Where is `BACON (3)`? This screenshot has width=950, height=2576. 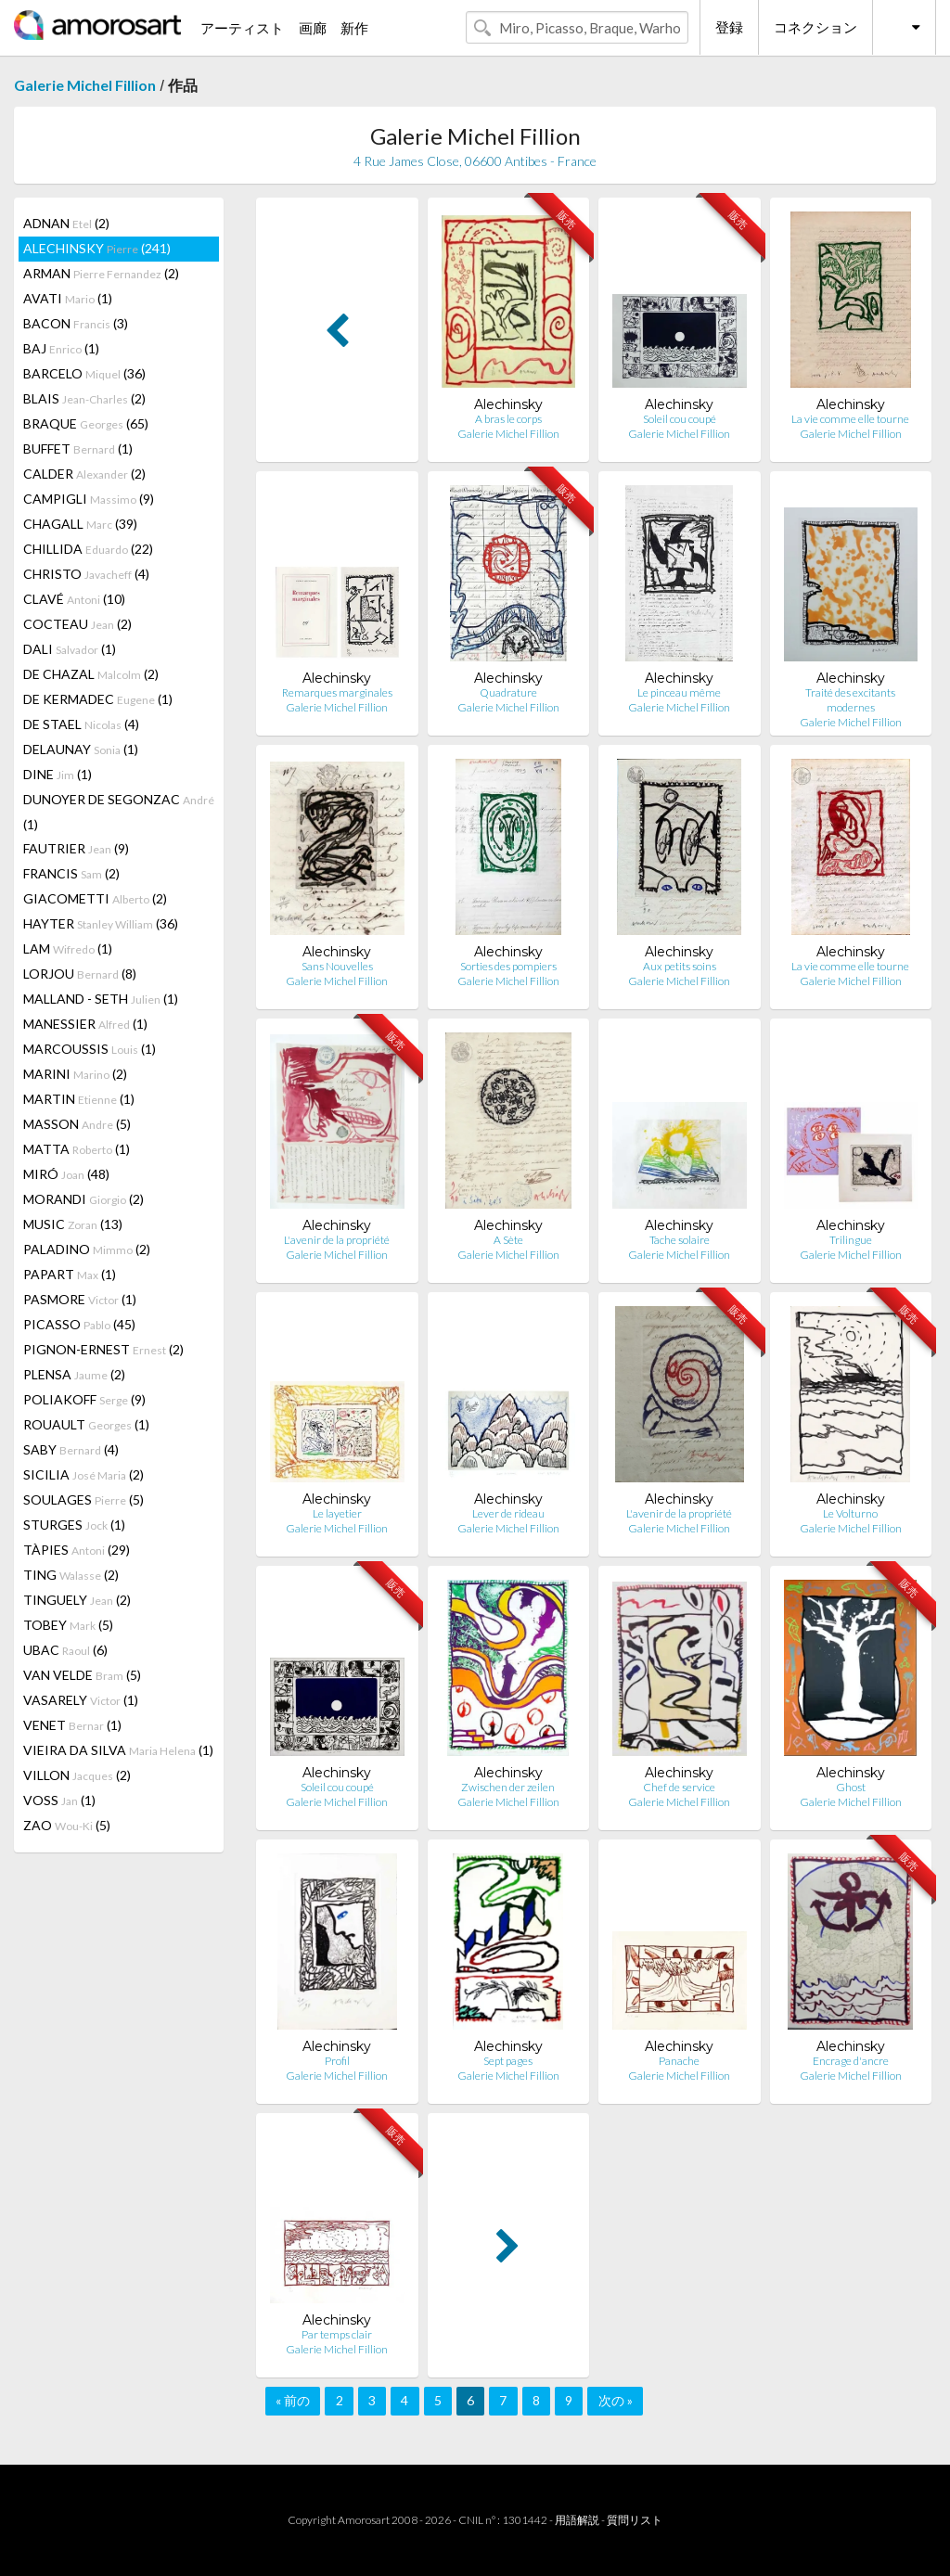
BACON (3) is located at coordinates (75, 323).